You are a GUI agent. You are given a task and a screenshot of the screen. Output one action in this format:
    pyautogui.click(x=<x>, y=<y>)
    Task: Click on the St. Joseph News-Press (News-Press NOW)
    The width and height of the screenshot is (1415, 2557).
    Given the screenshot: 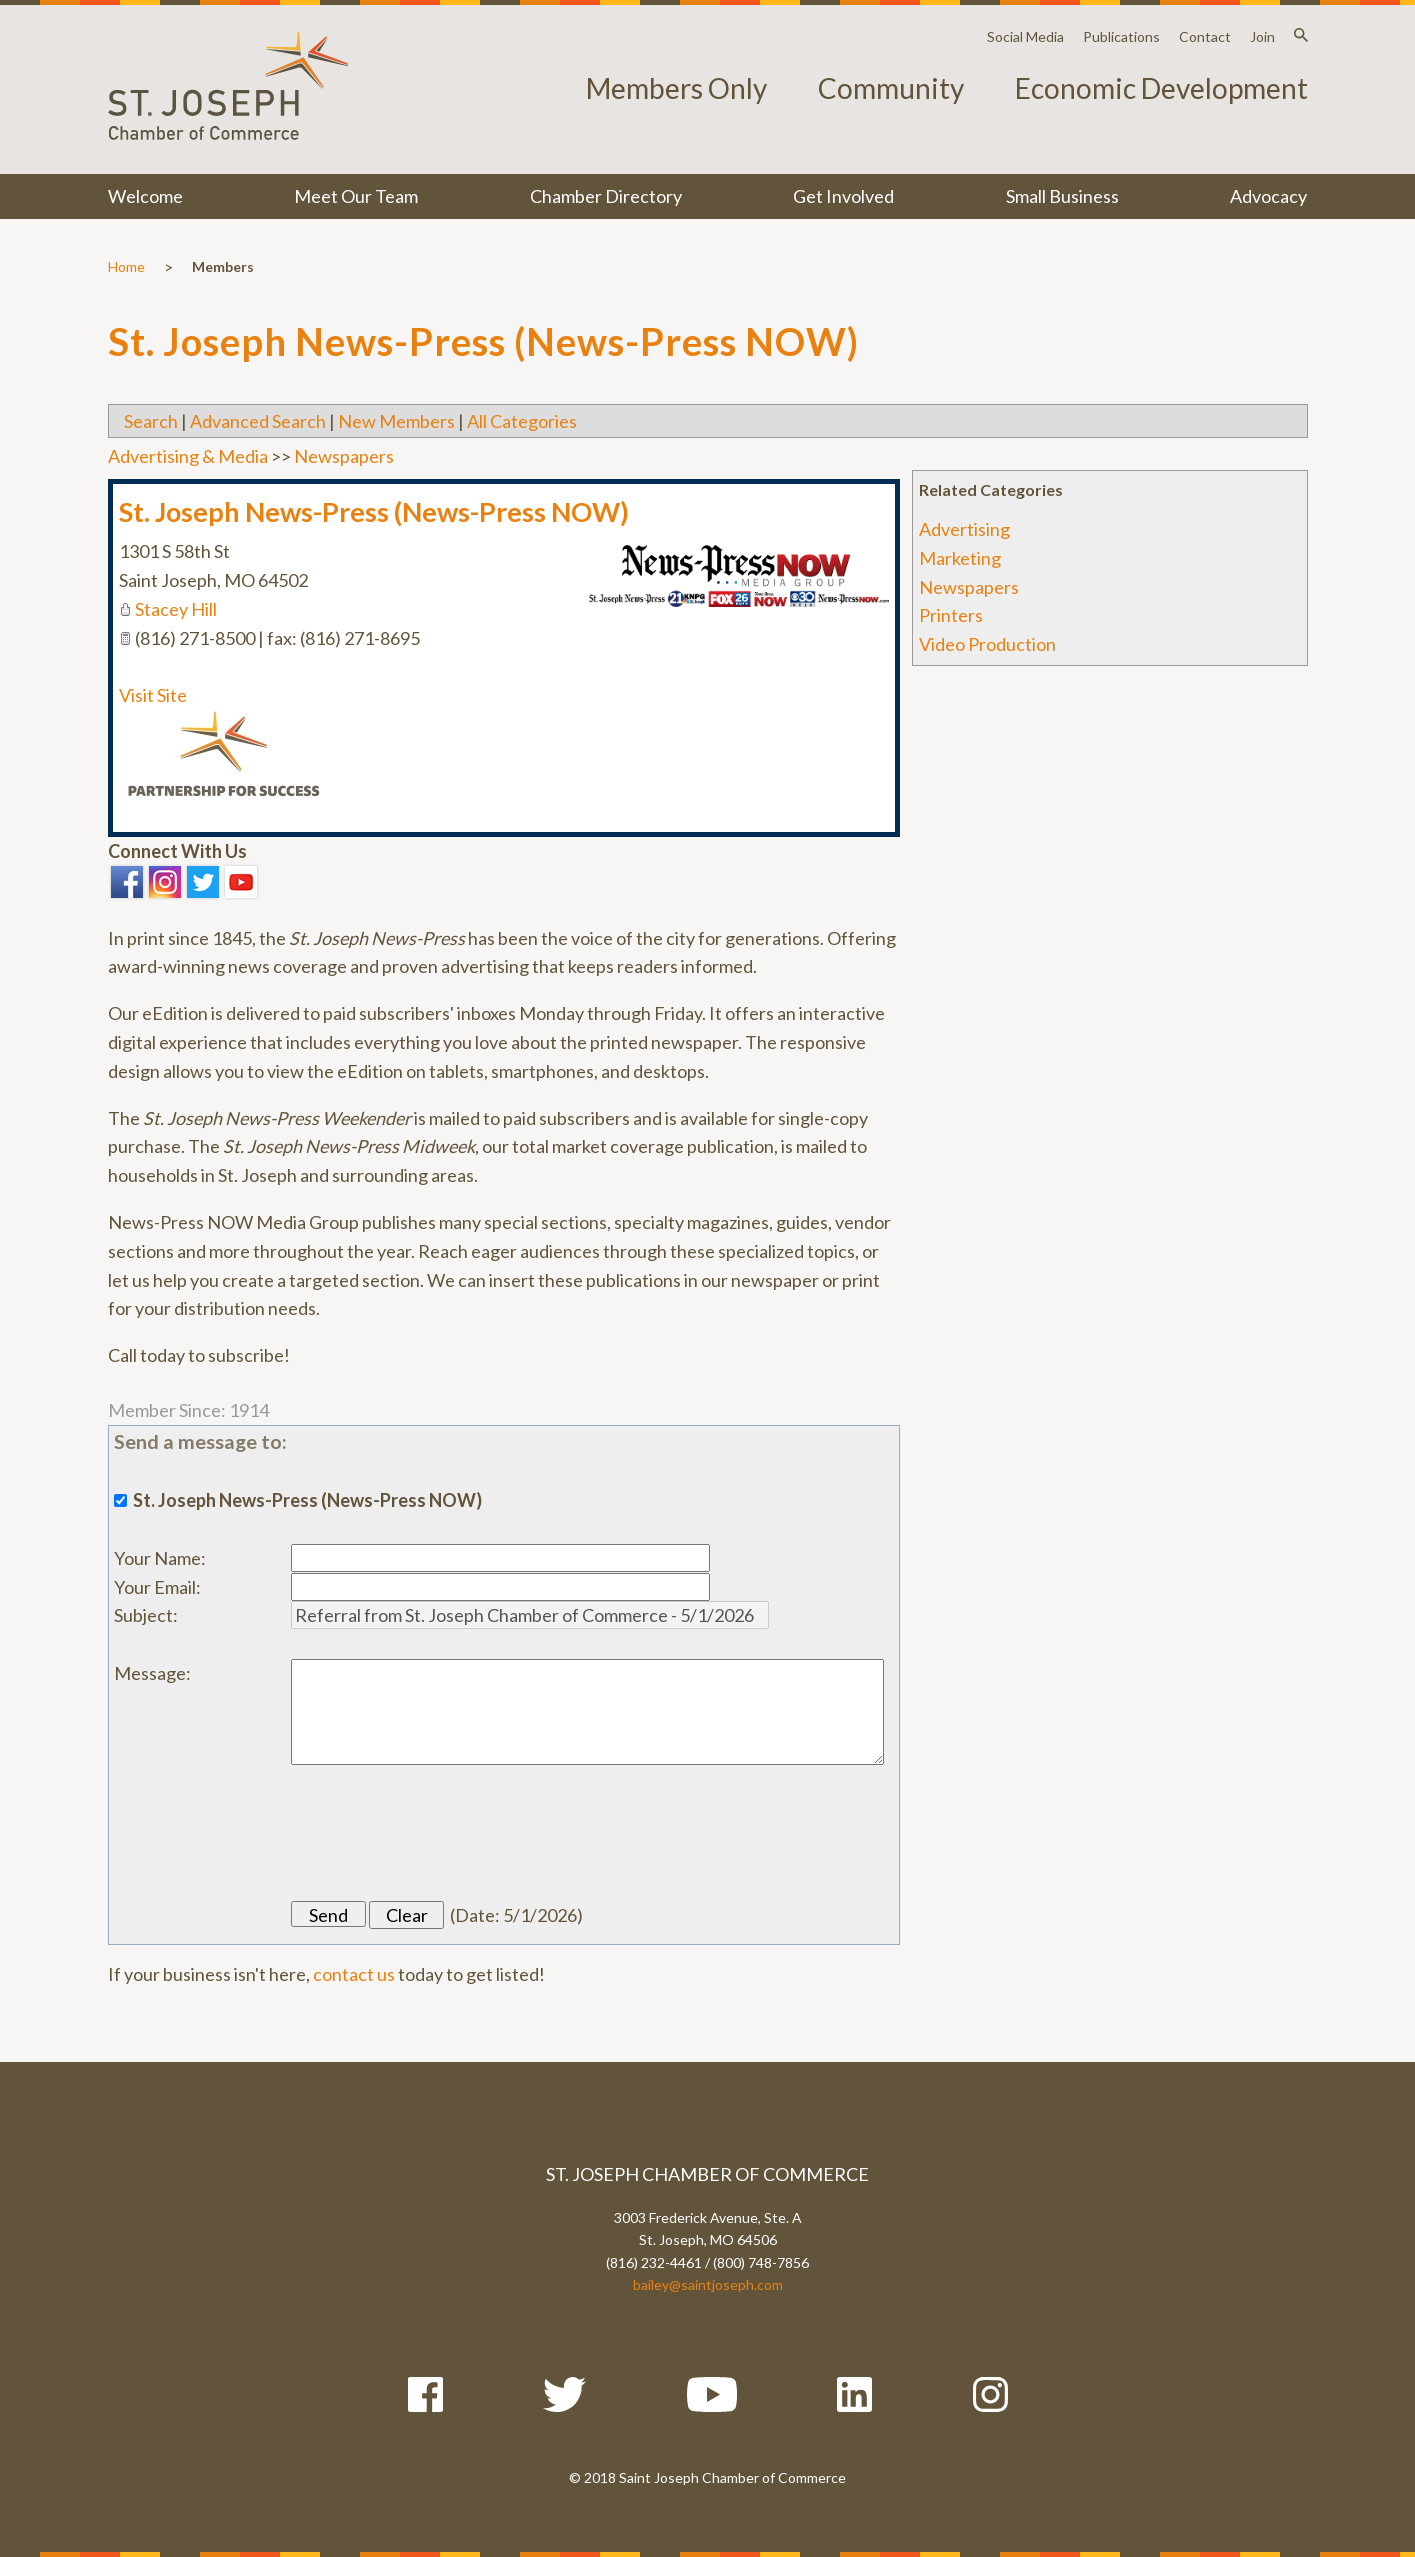 What is the action you would take?
    pyautogui.click(x=374, y=511)
    